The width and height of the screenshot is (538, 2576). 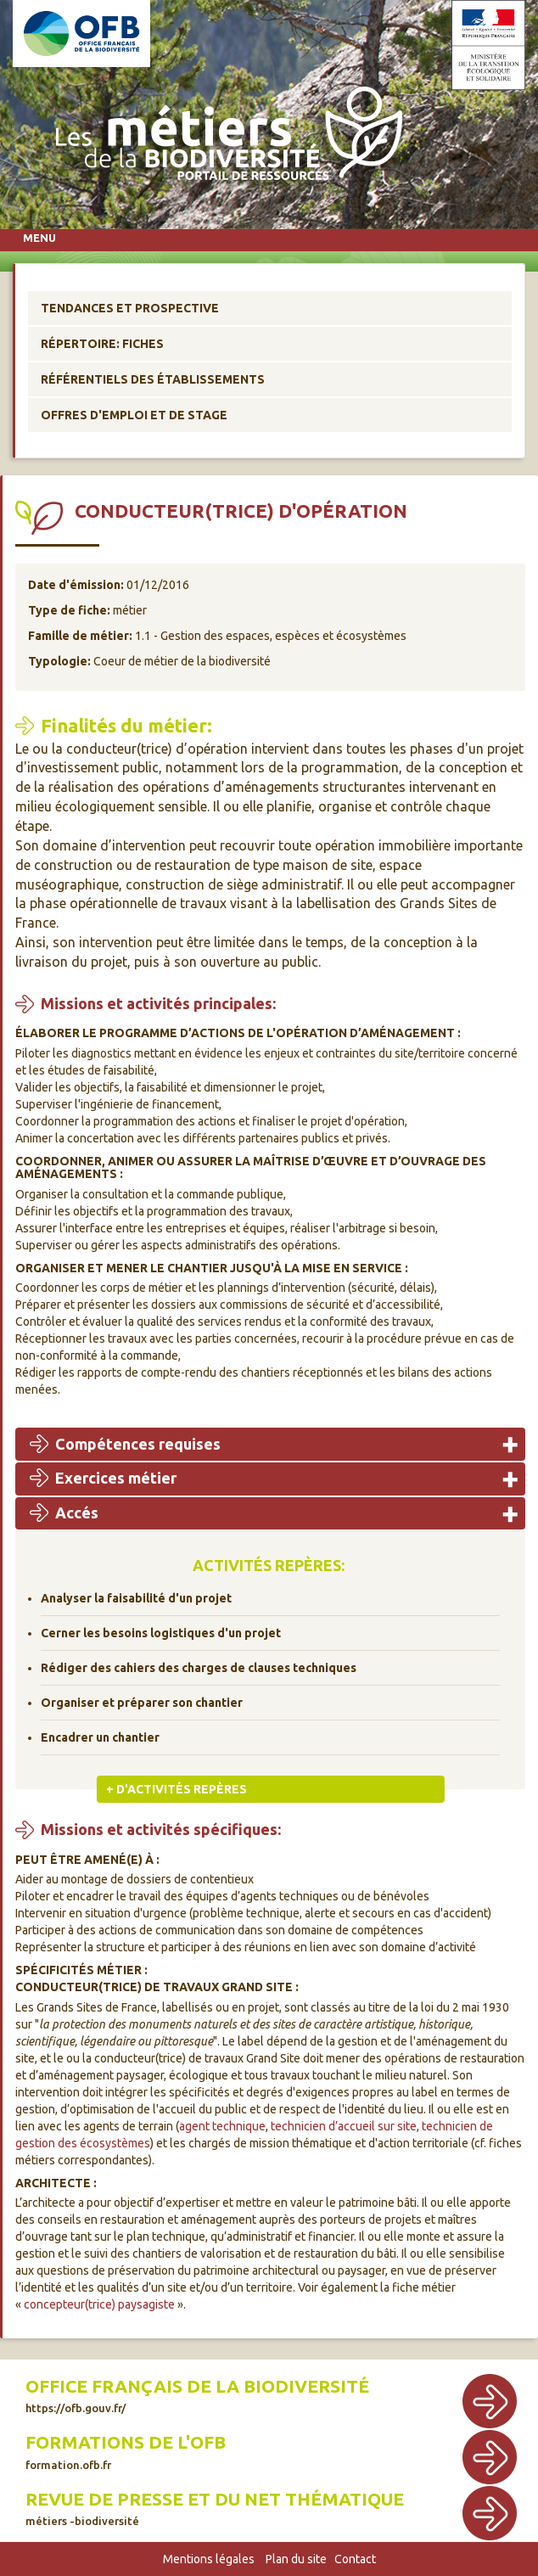 What do you see at coordinates (153, 379) in the screenshot?
I see `Référentiels des établissements` at bounding box center [153, 379].